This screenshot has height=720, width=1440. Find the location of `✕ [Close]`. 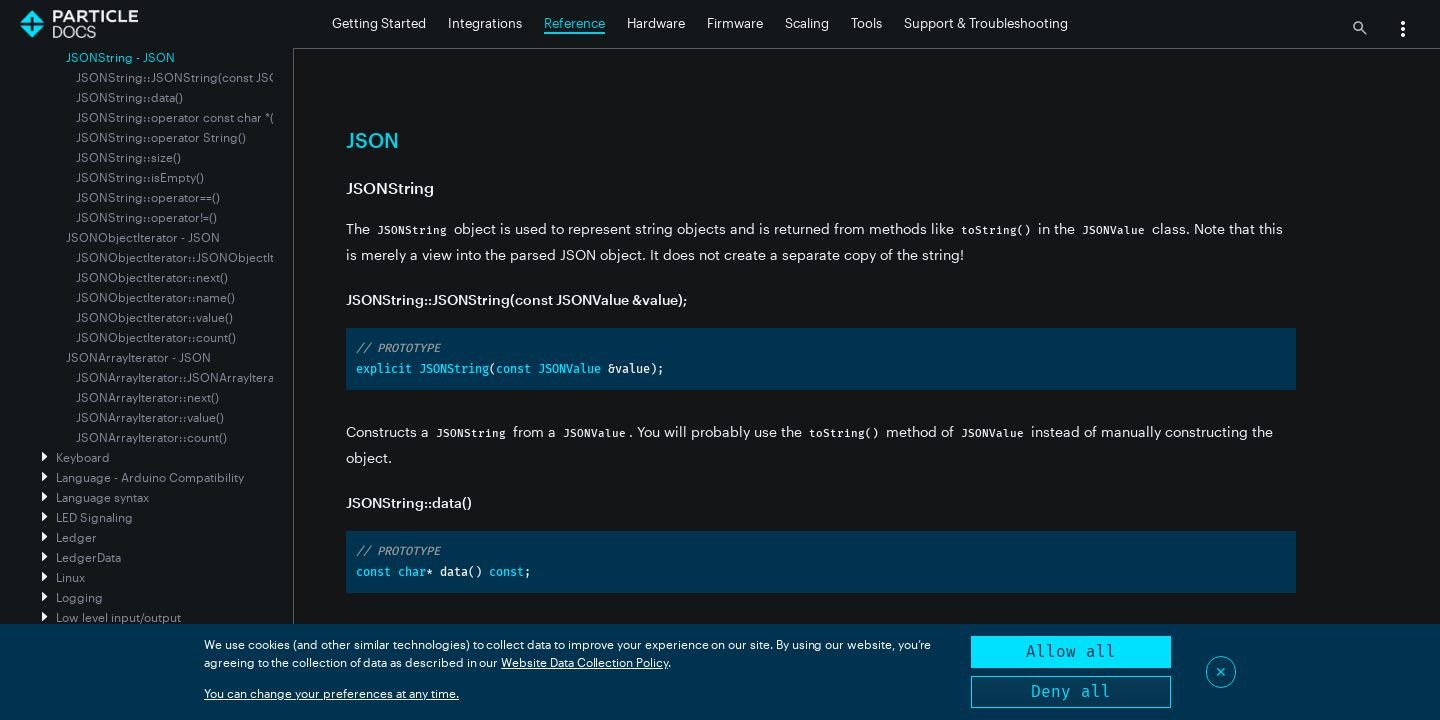

✕ [Close] is located at coordinates (1221, 671).